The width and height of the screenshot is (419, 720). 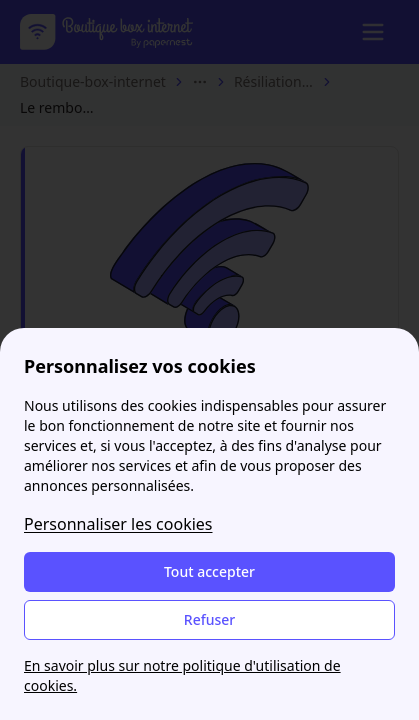 I want to click on Personnaliser les cookies, so click(x=118, y=524).